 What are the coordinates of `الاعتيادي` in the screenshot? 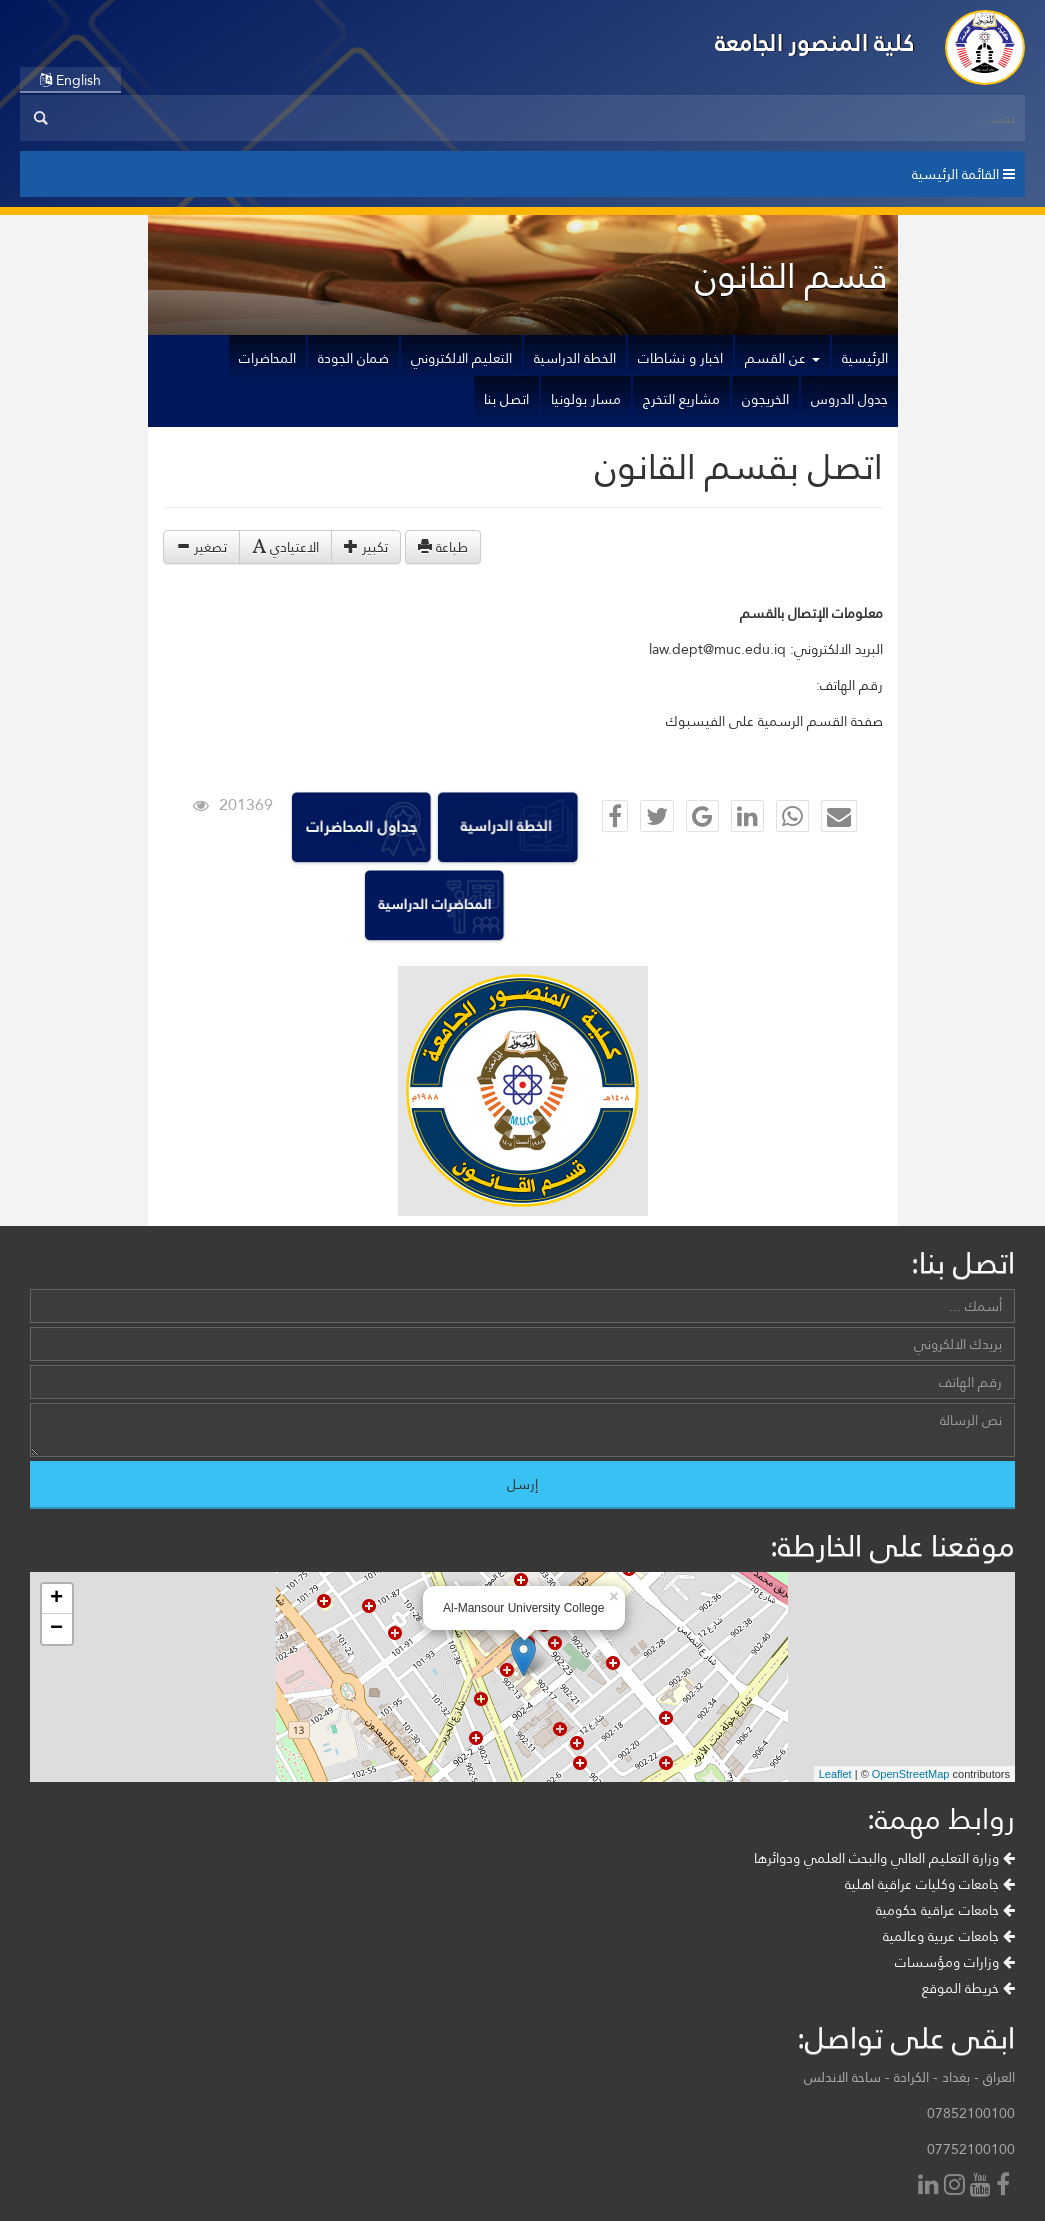 It's located at (285, 547).